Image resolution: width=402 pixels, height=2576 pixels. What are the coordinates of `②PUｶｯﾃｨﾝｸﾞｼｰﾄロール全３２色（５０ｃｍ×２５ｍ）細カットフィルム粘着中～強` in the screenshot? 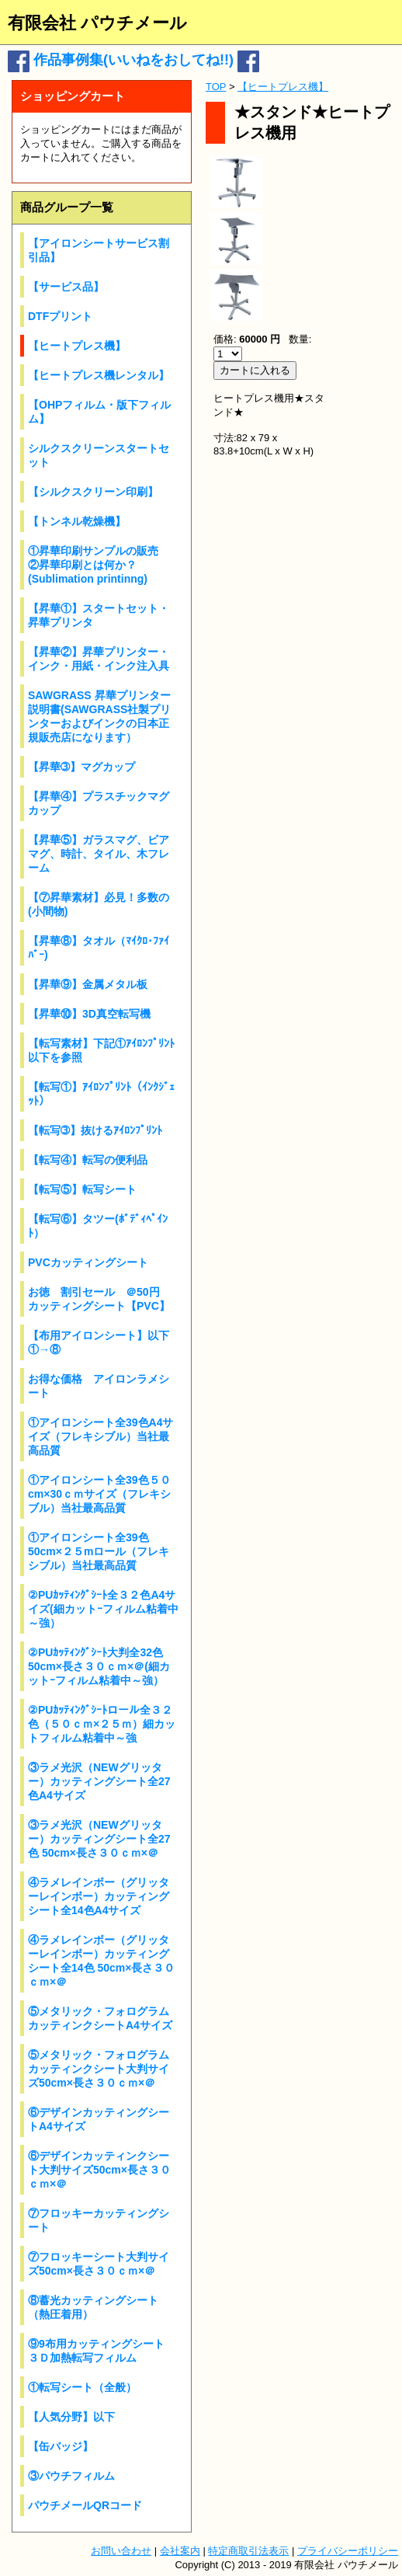 It's located at (101, 1724).